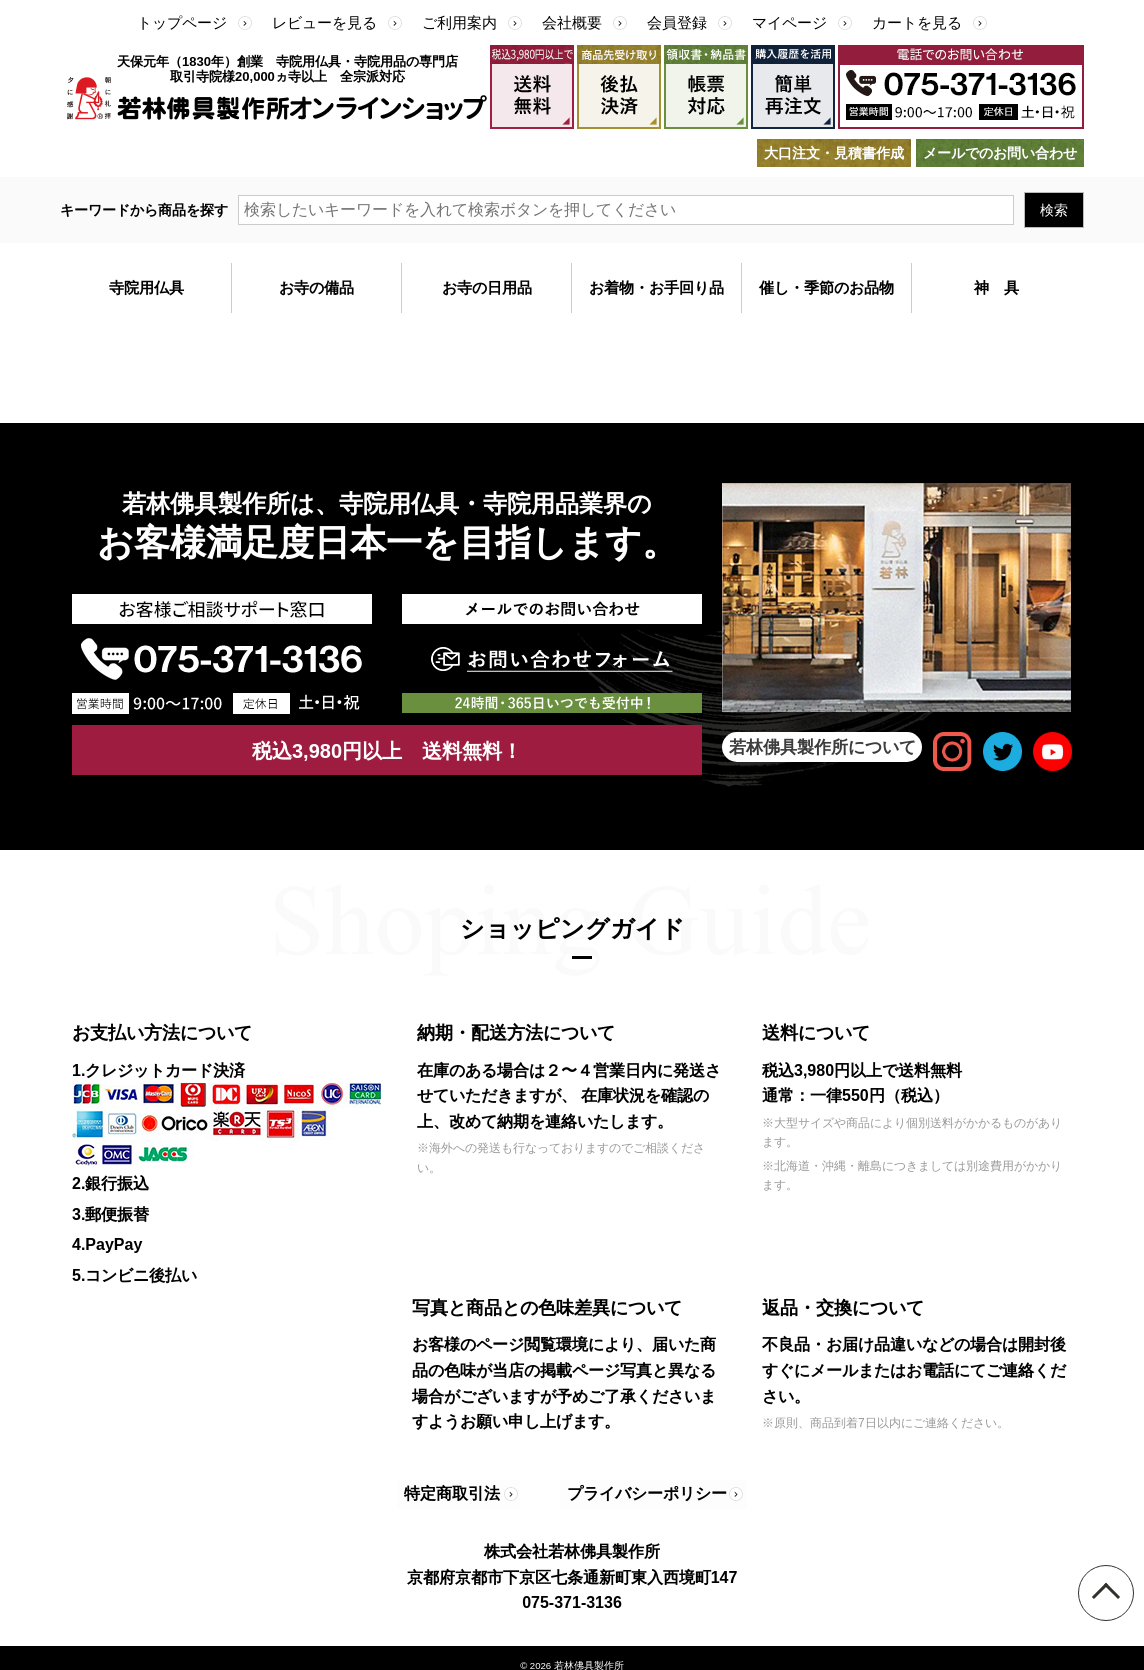  What do you see at coordinates (677, 22) in the screenshot?
I see `会員登録` at bounding box center [677, 22].